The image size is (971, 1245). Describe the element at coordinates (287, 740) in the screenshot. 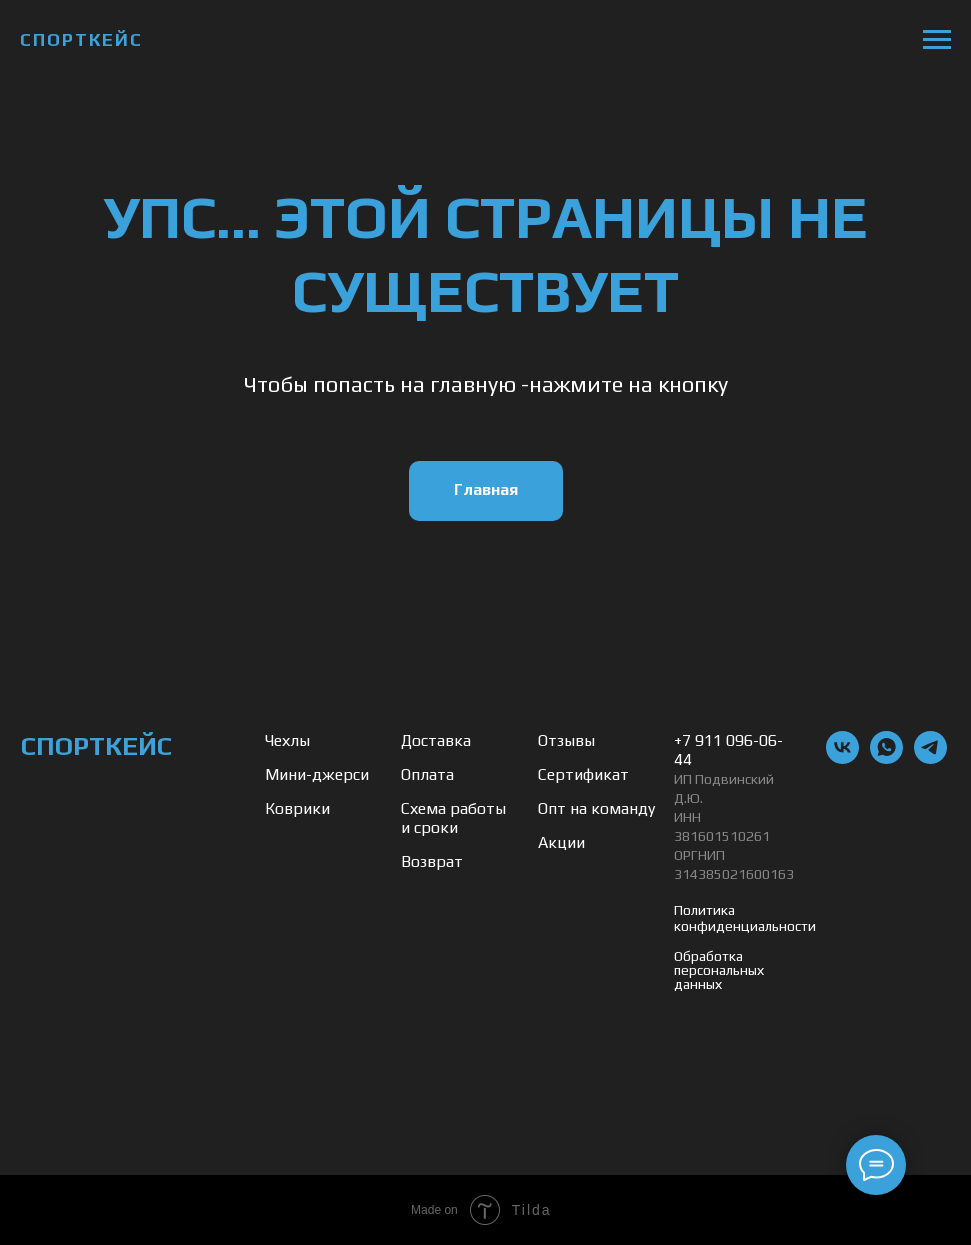

I see `Чехлы` at that location.